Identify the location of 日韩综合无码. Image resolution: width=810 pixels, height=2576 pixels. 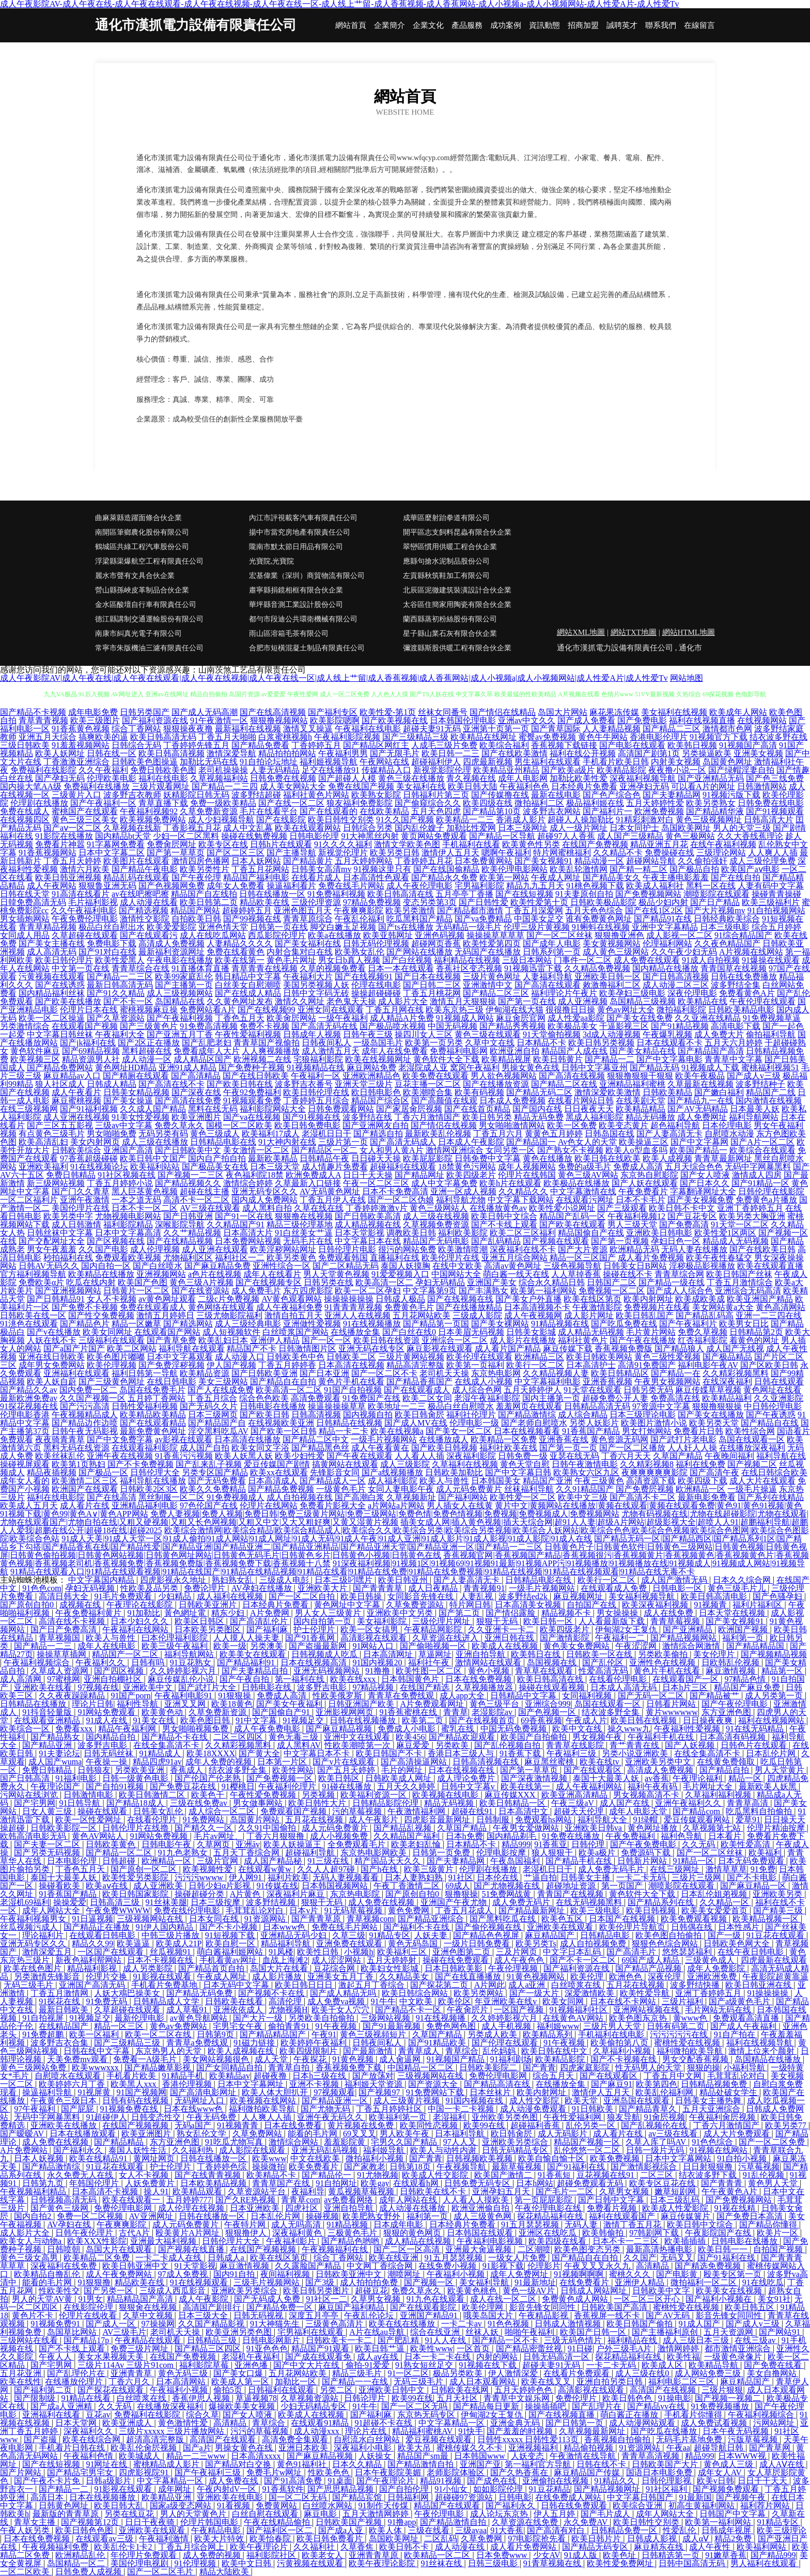
(136, 745).